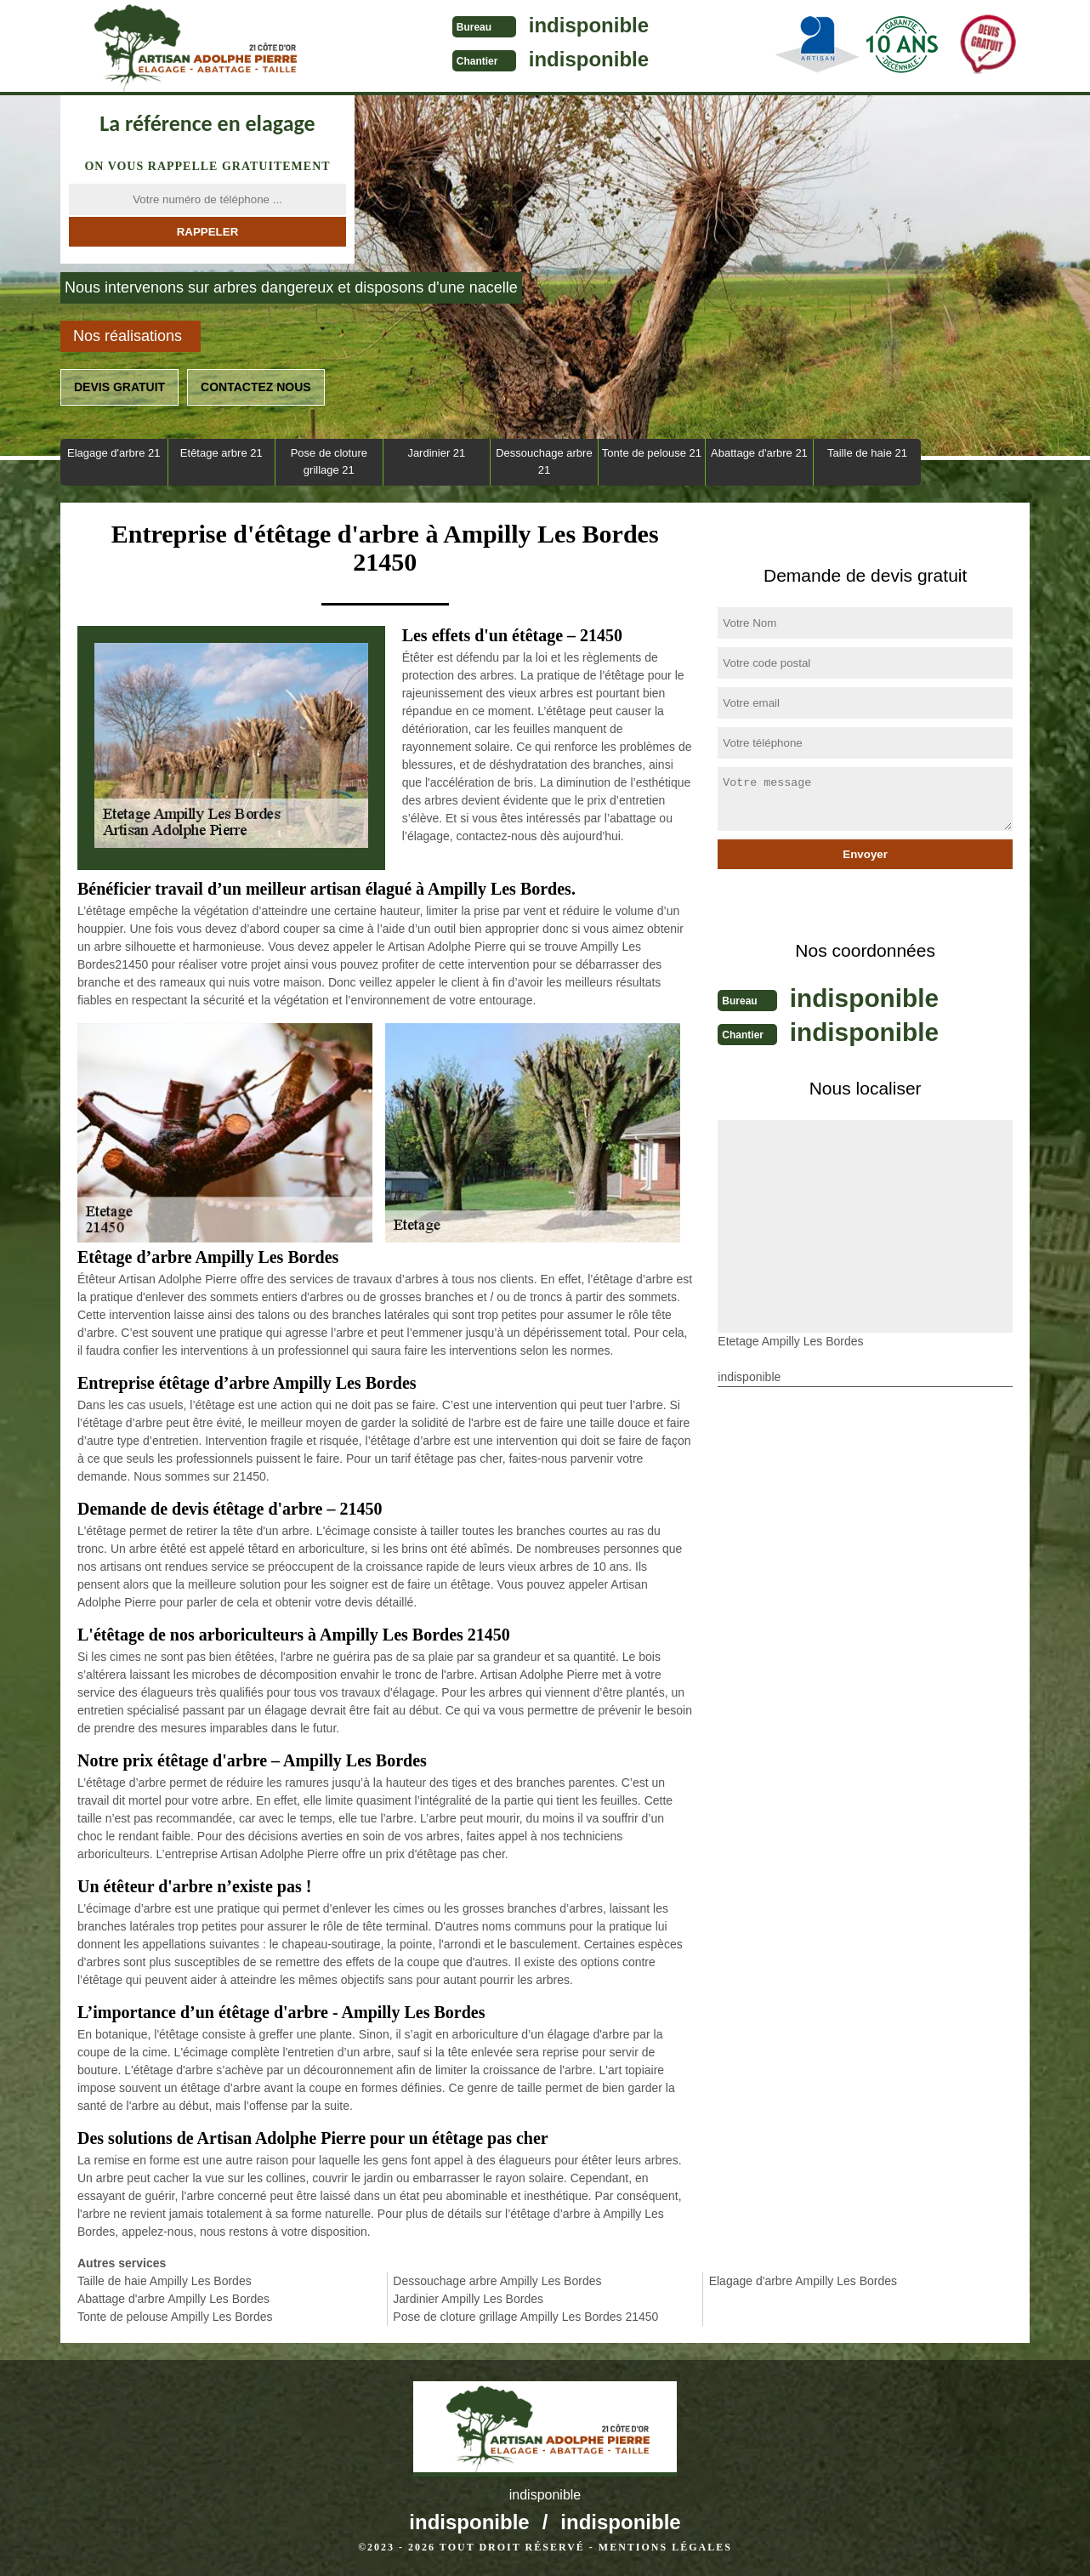 The width and height of the screenshot is (1090, 2576). Describe the element at coordinates (651, 452) in the screenshot. I see `Tonte de pelouse 21` at that location.